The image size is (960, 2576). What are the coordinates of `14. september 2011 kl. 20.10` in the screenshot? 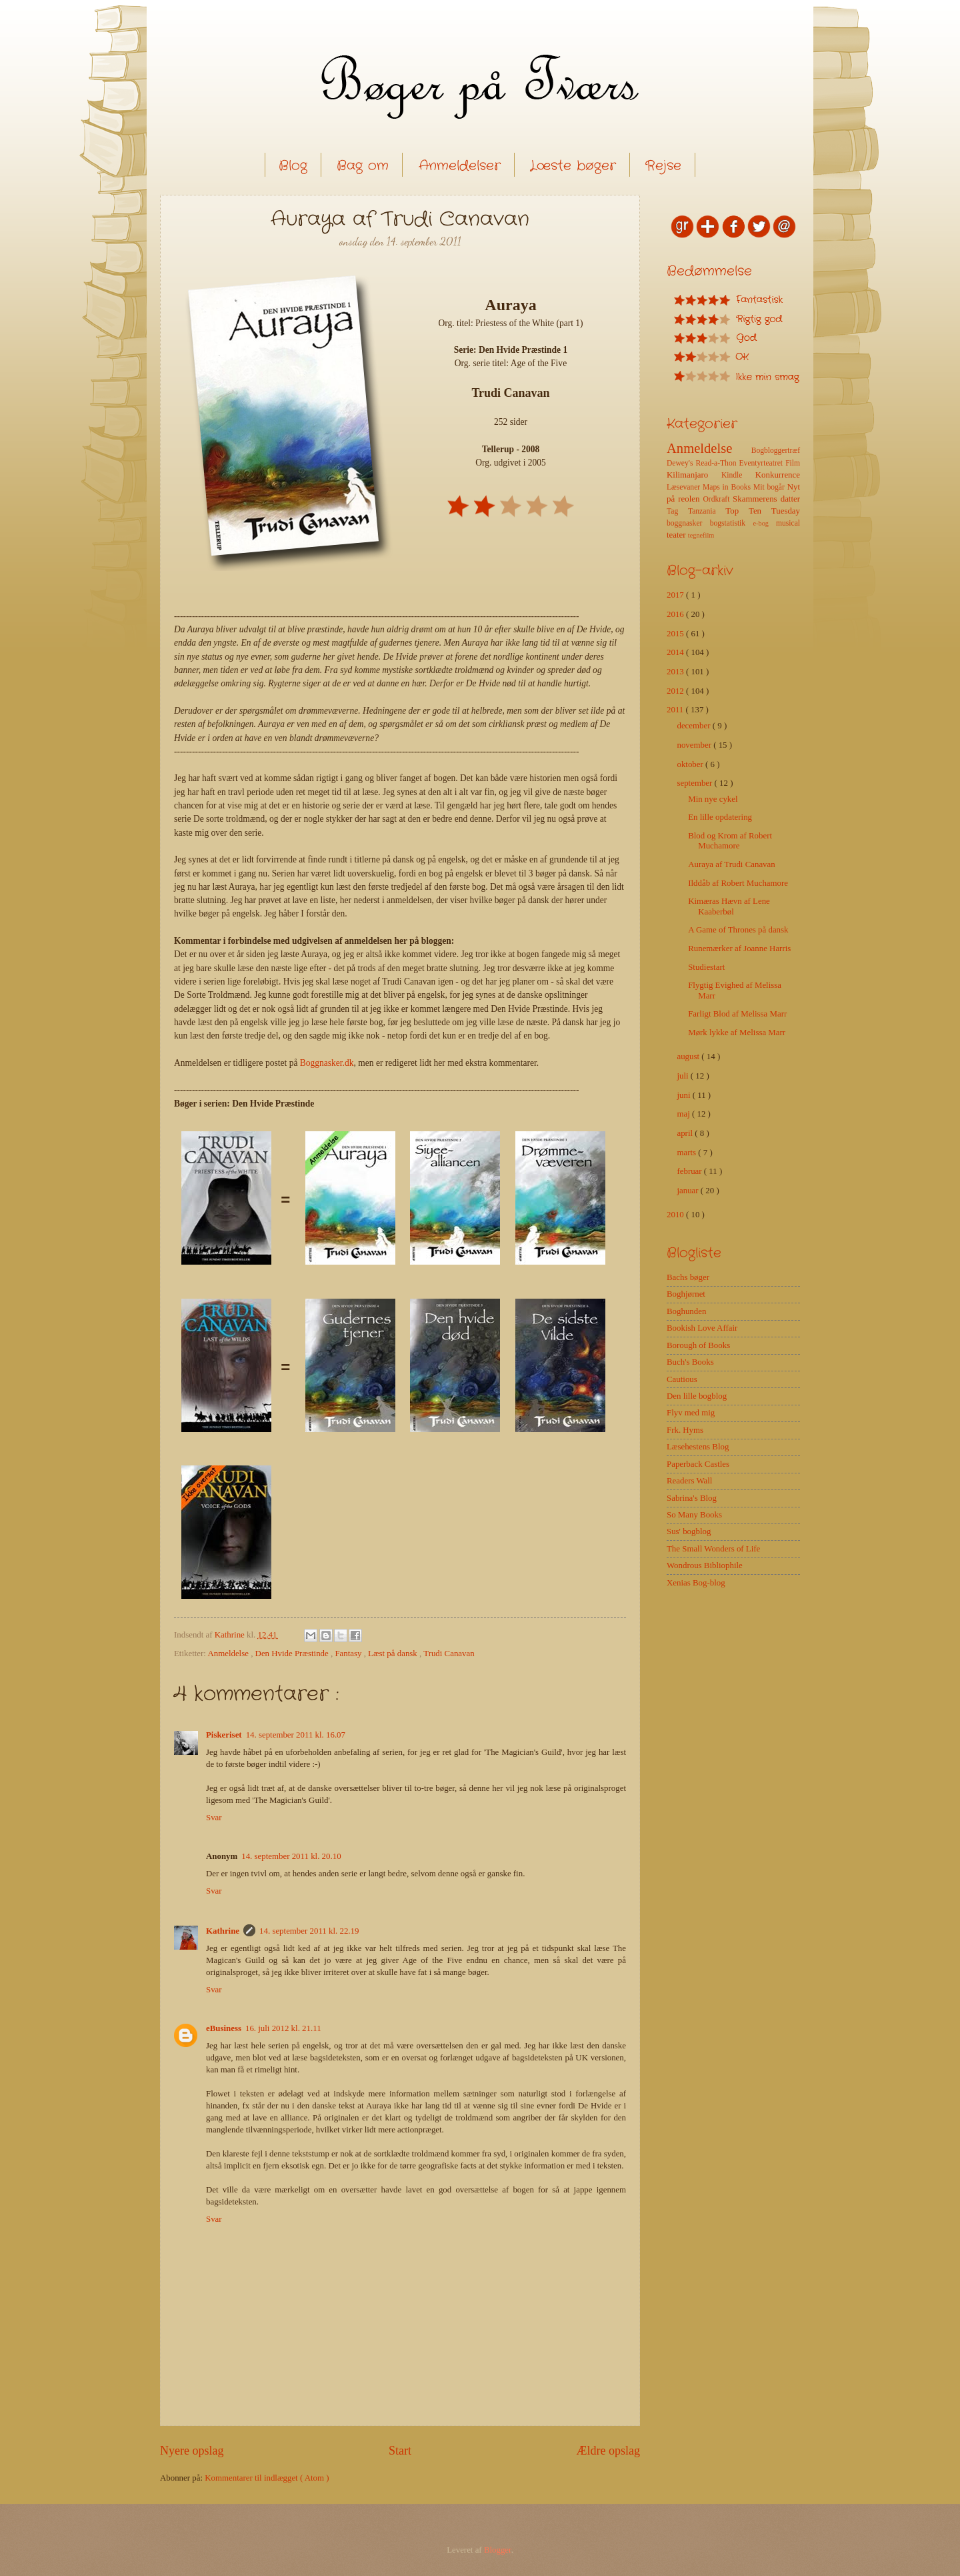 It's located at (291, 1856).